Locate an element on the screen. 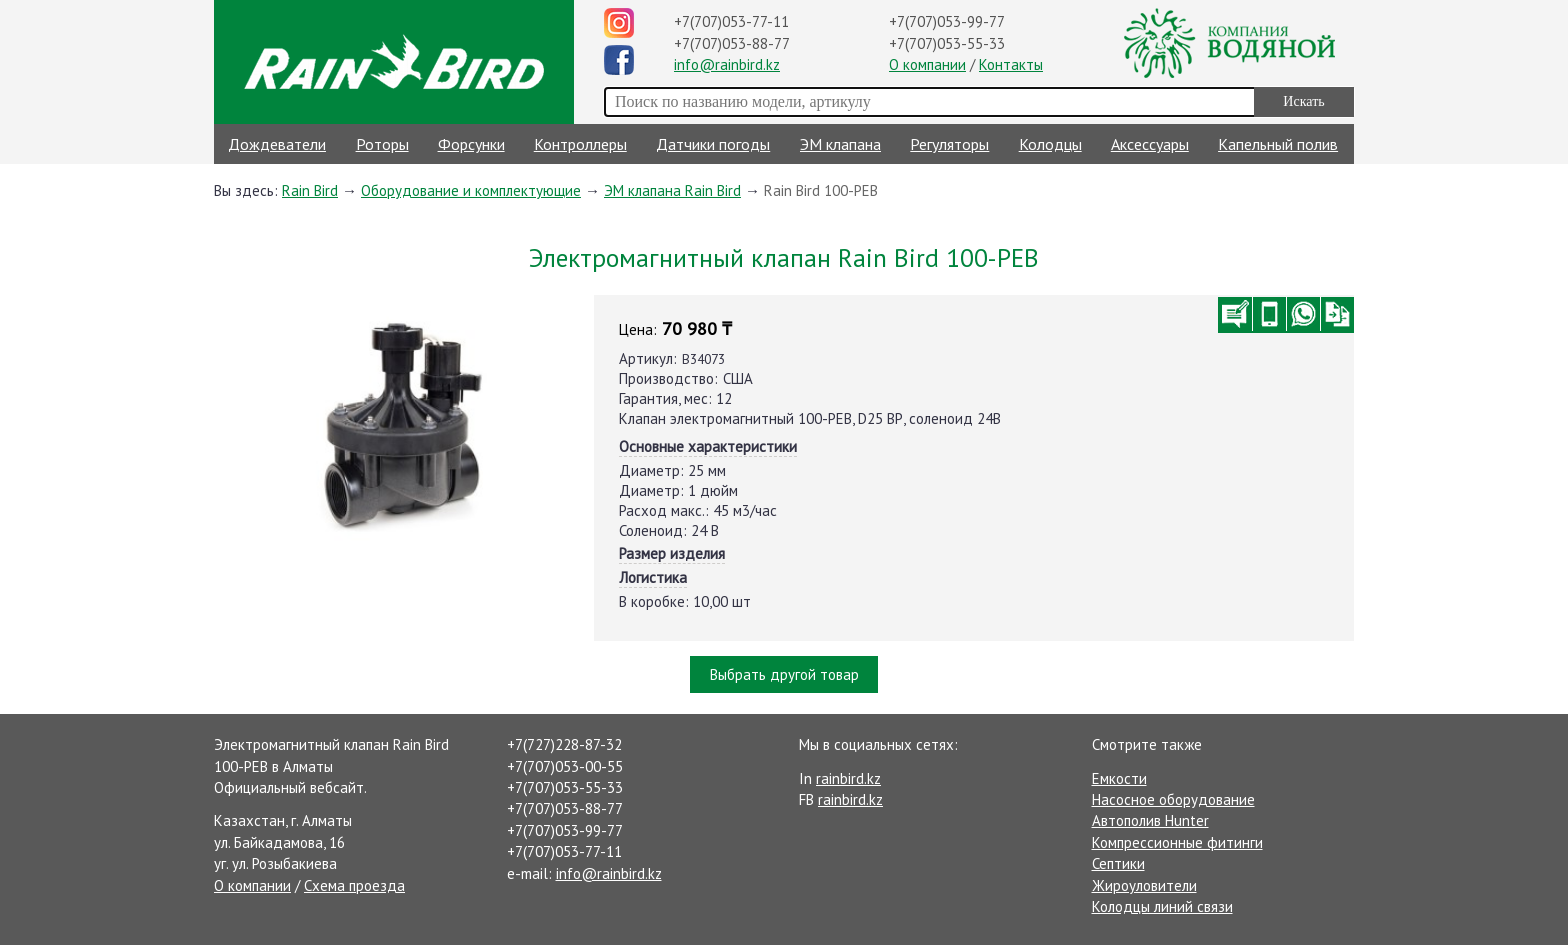 The width and height of the screenshot is (1568, 945). Дождеватели is located at coordinates (277, 144).